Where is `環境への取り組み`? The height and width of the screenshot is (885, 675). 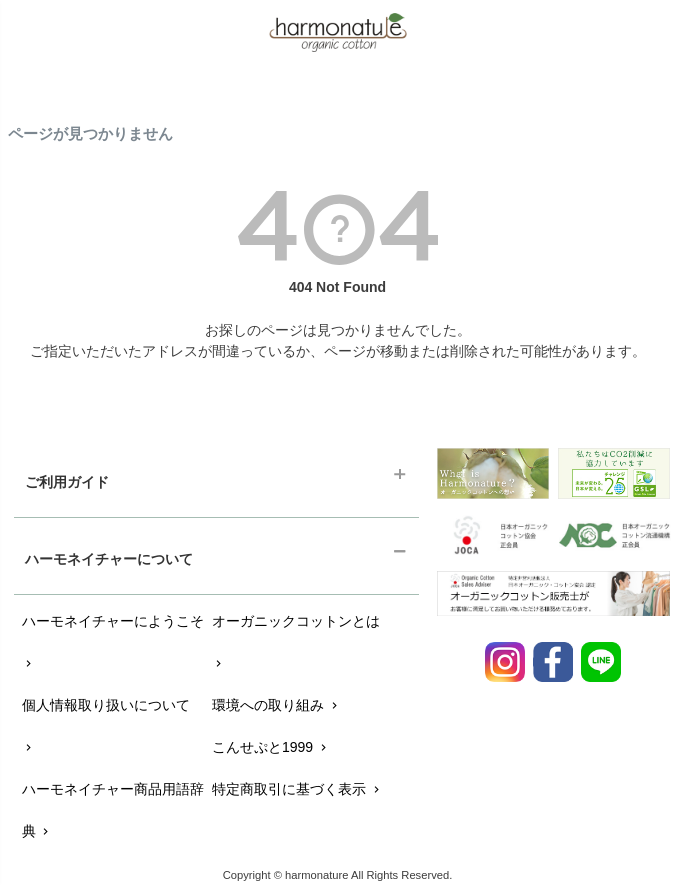
環境への取り組み is located at coordinates (276, 705).